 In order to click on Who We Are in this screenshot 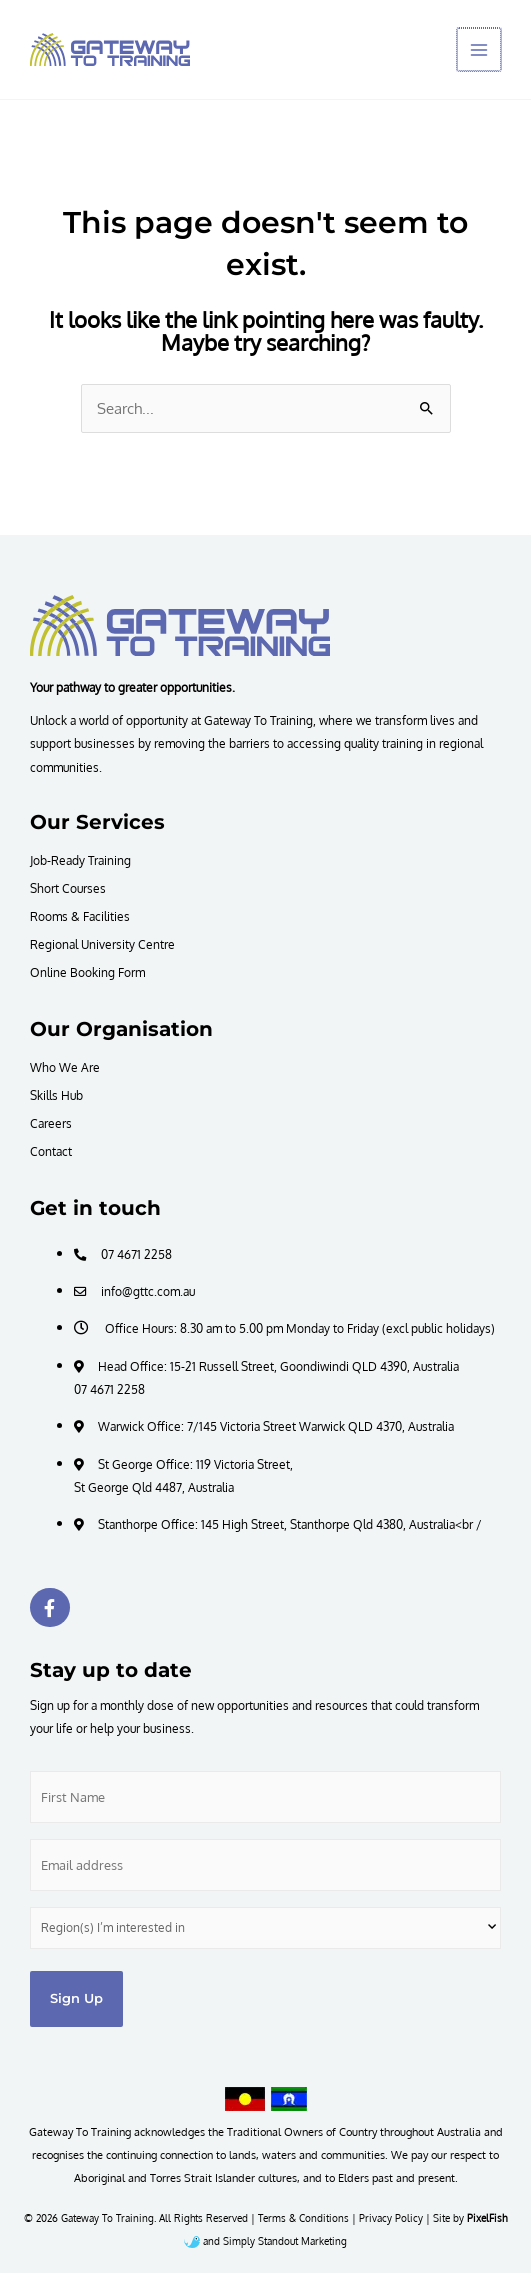, I will do `click(65, 1067)`.